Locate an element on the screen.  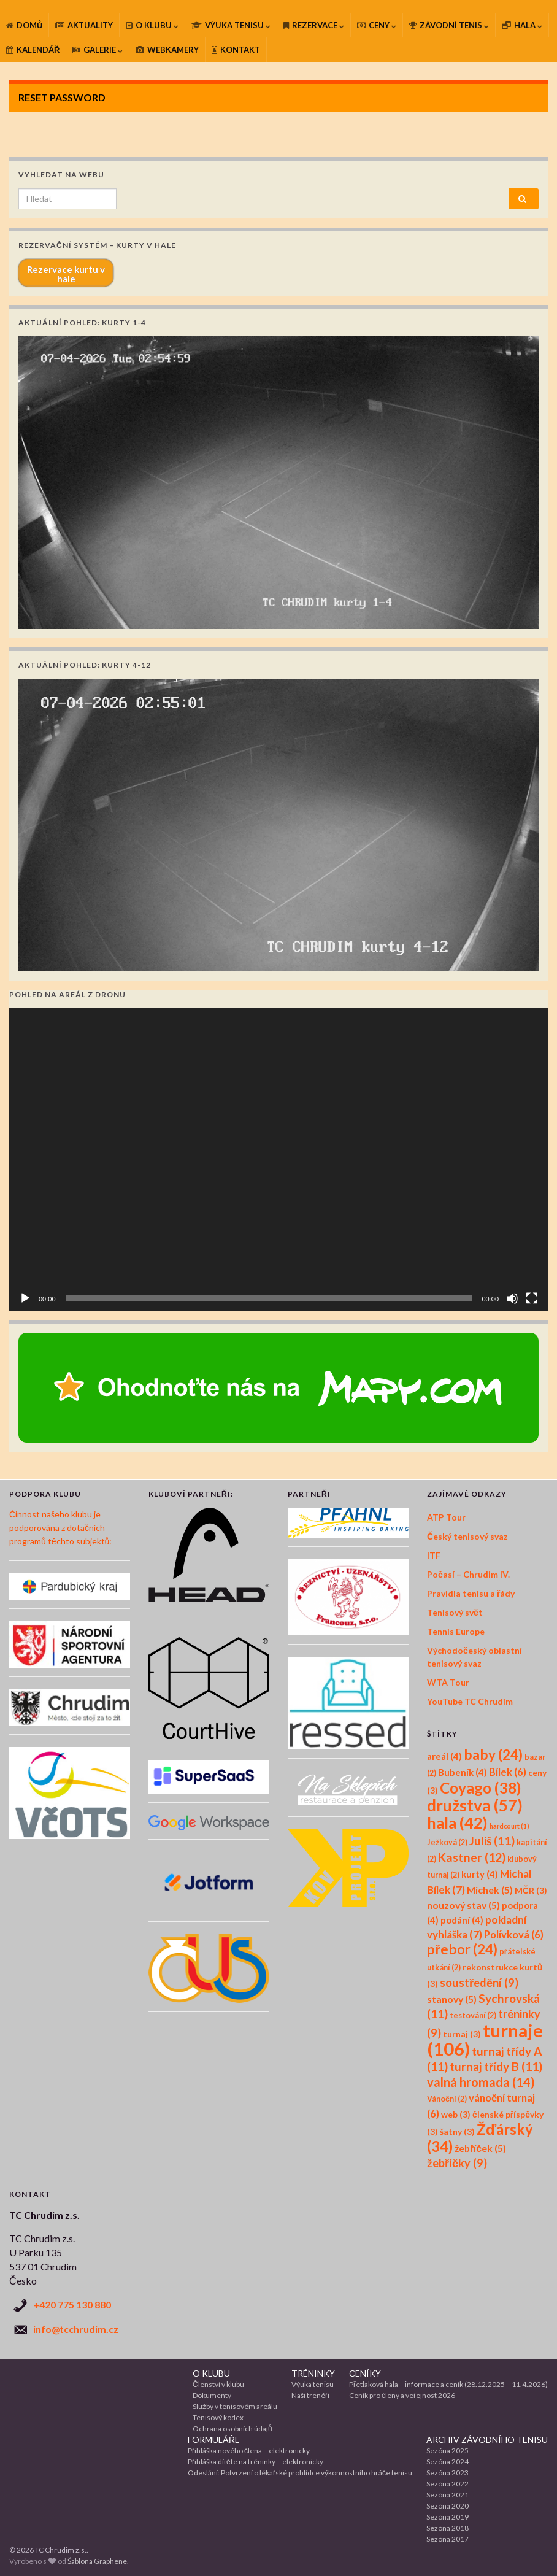
Sezóna 2023 is located at coordinates (447, 2472).